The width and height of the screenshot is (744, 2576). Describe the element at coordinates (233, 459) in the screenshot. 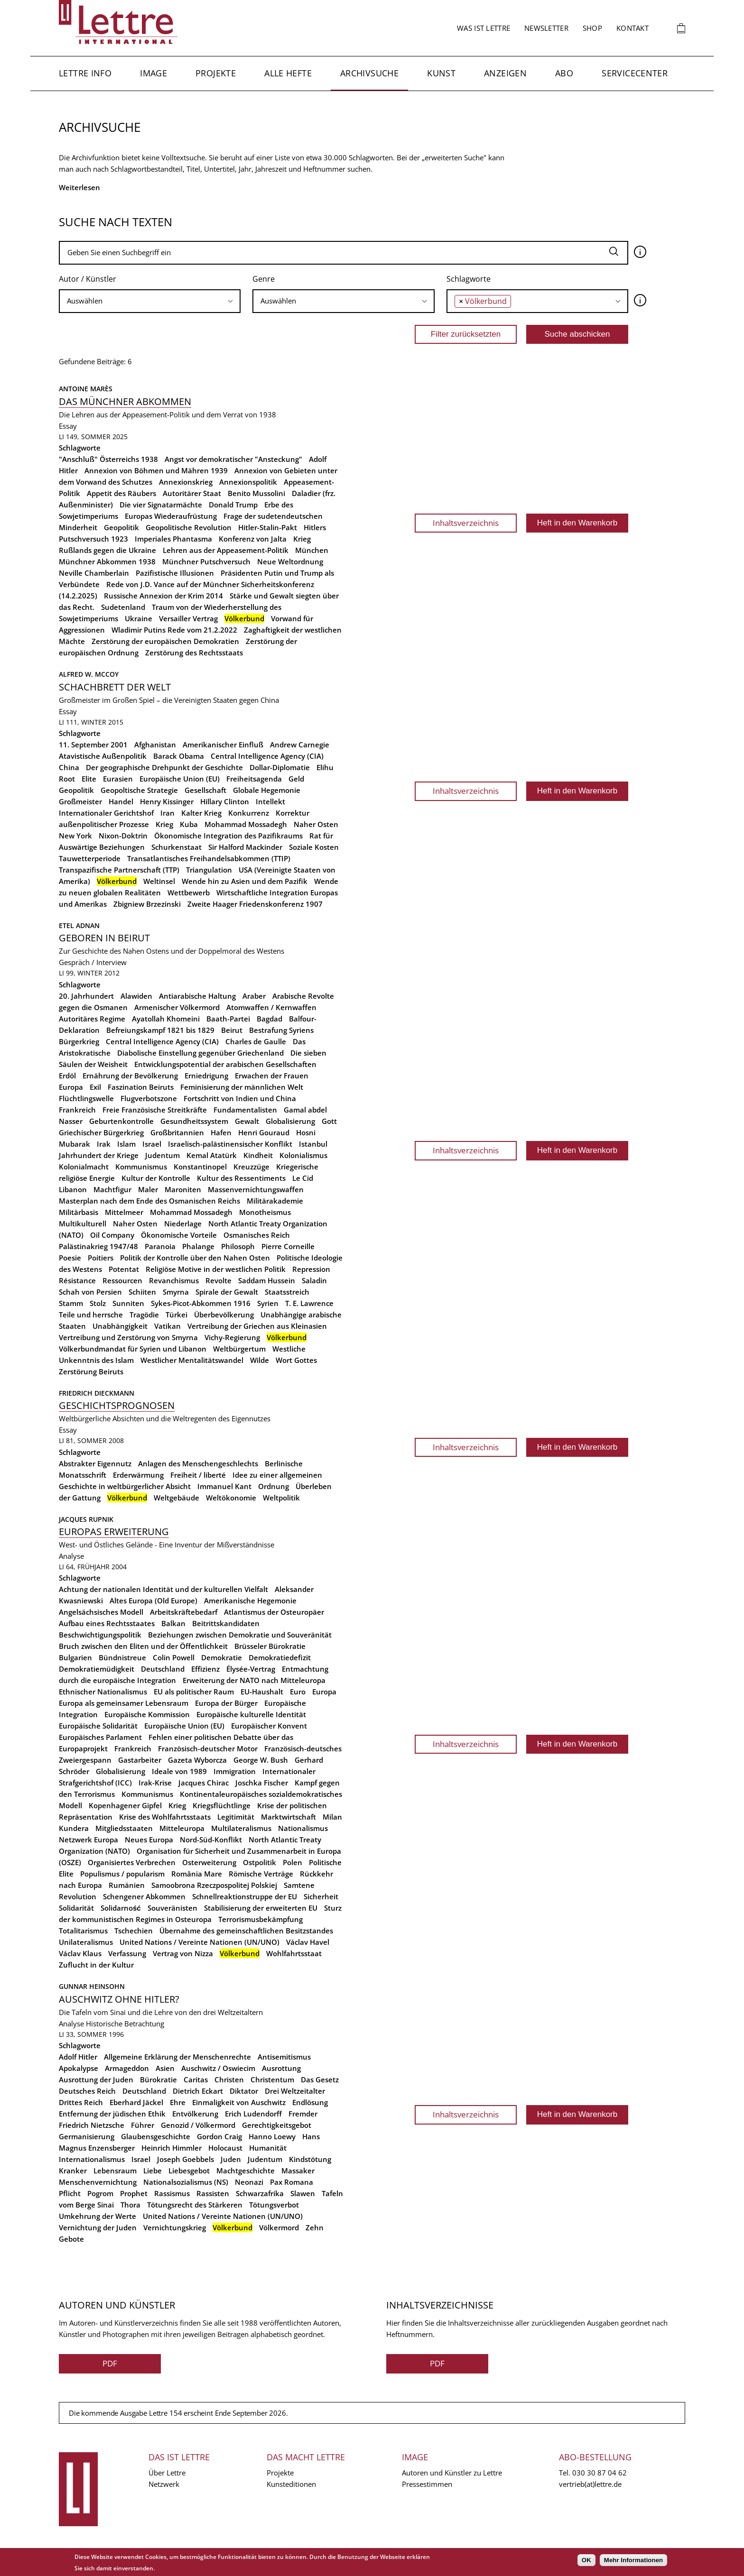

I see `Angst vor demokratischer "Ansteckung"` at that location.